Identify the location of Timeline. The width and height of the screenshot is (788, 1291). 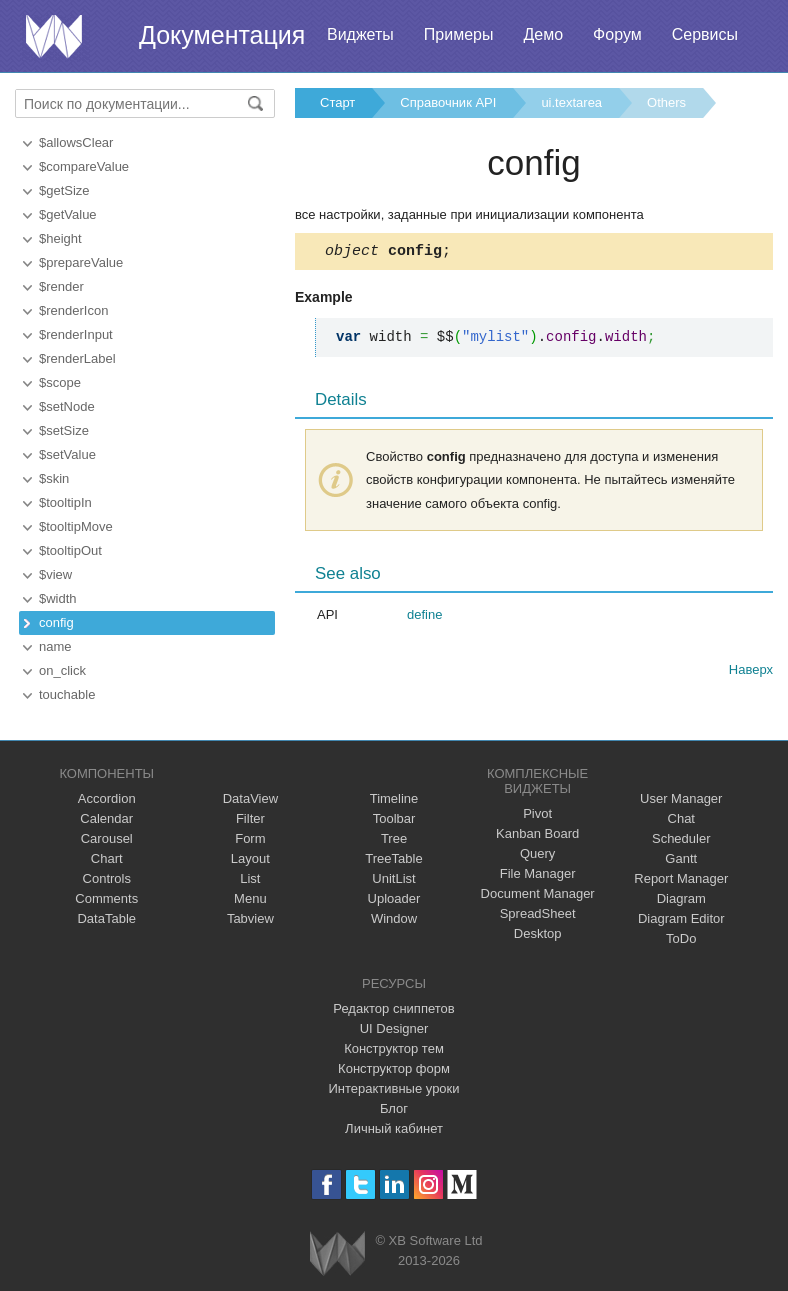
(394, 798).